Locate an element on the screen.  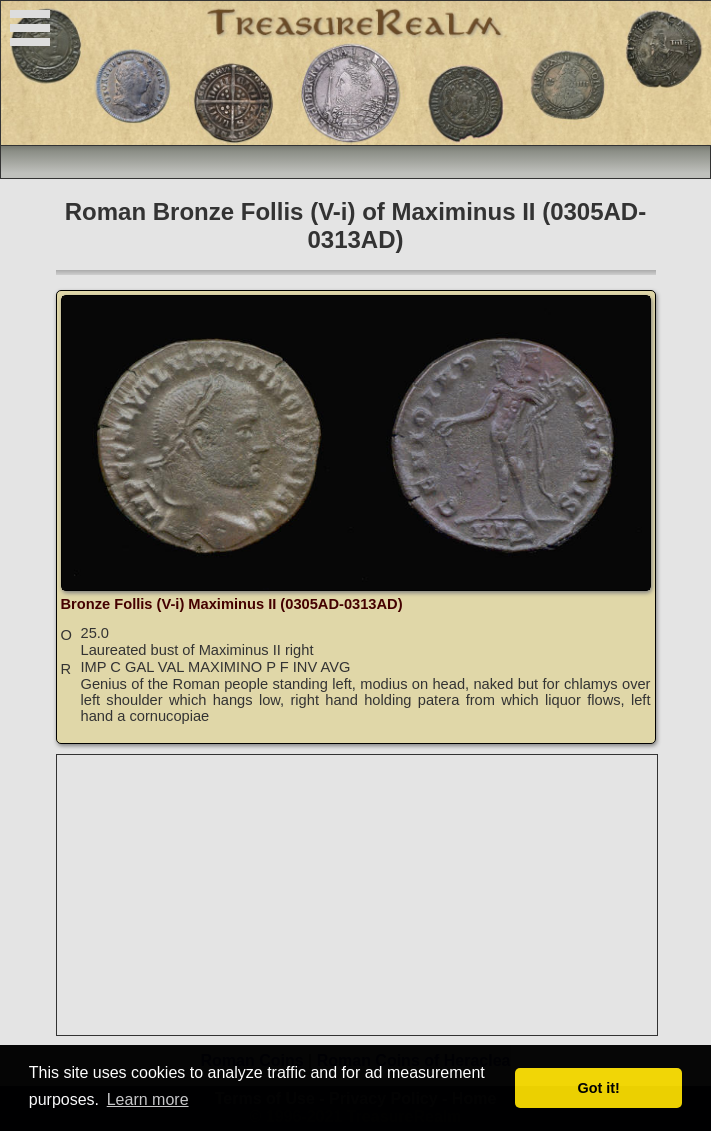
[Advertisement] is located at coordinates (358, 895).